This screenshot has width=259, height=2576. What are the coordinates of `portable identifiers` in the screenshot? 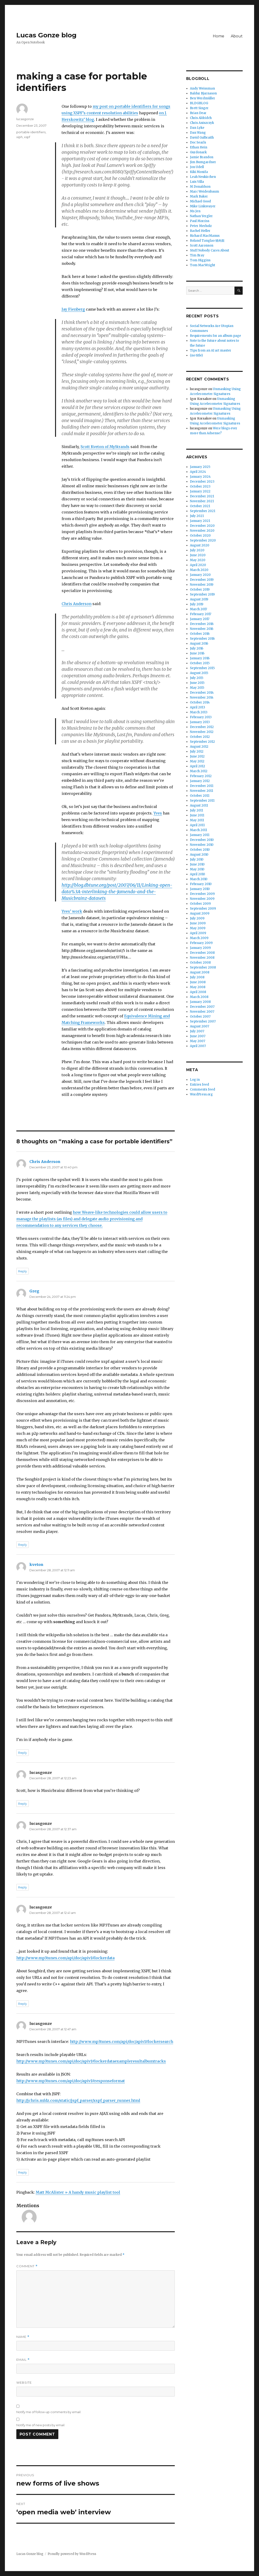 It's located at (31, 132).